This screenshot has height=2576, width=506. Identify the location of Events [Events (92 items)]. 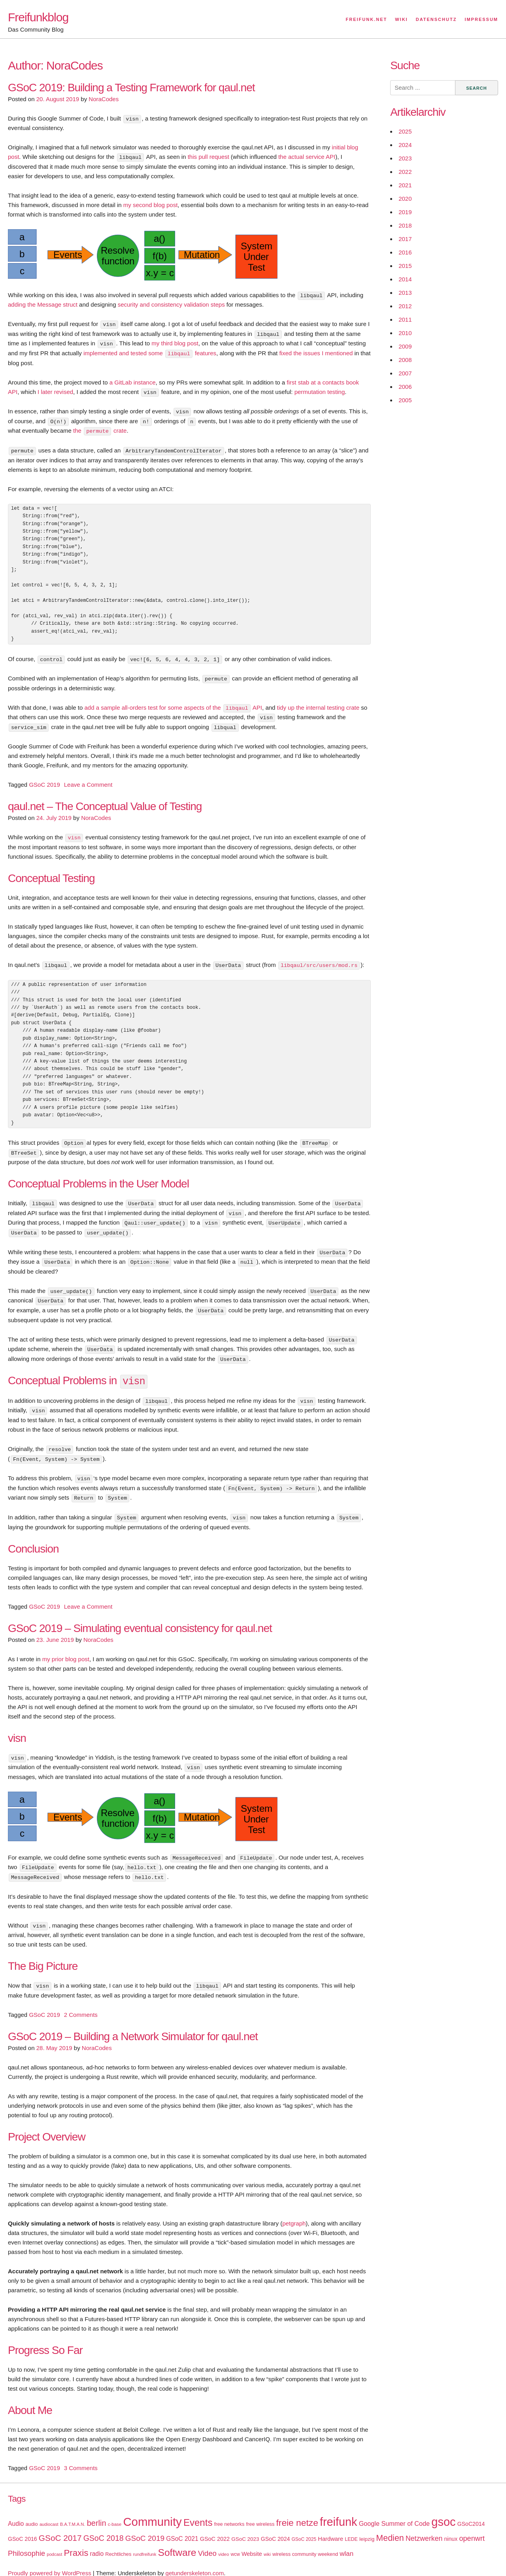
(198, 2510).